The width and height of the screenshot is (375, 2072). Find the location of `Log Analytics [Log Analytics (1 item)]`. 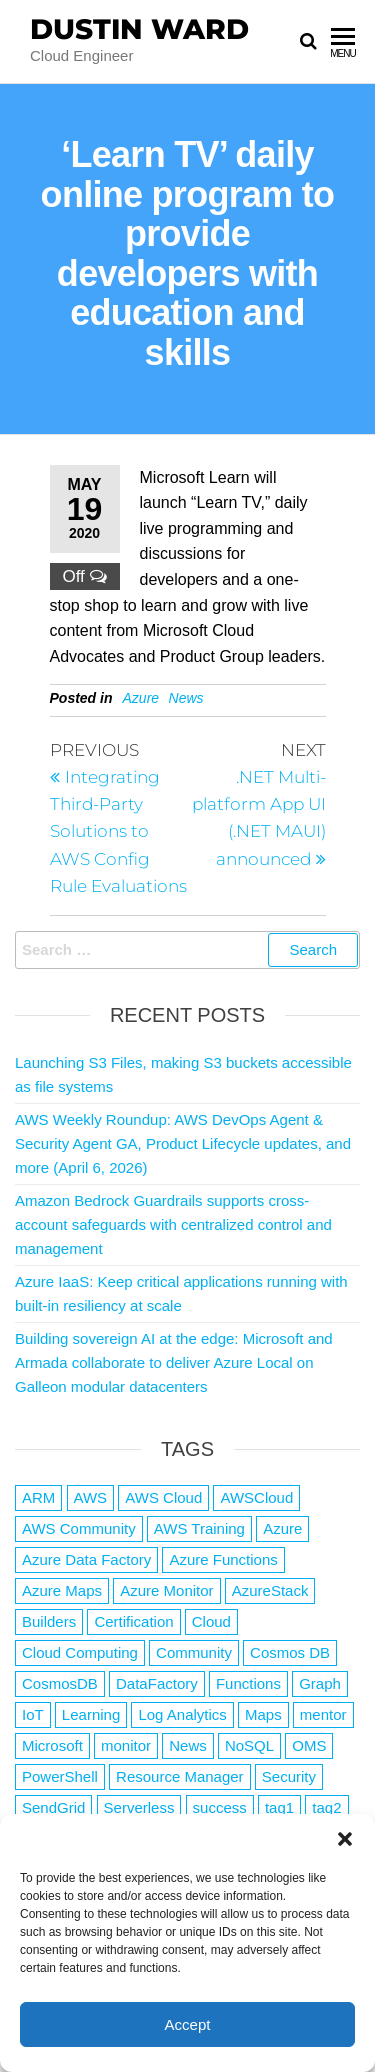

Log Analytics [Log Analytics (1 item)] is located at coordinates (182, 1714).